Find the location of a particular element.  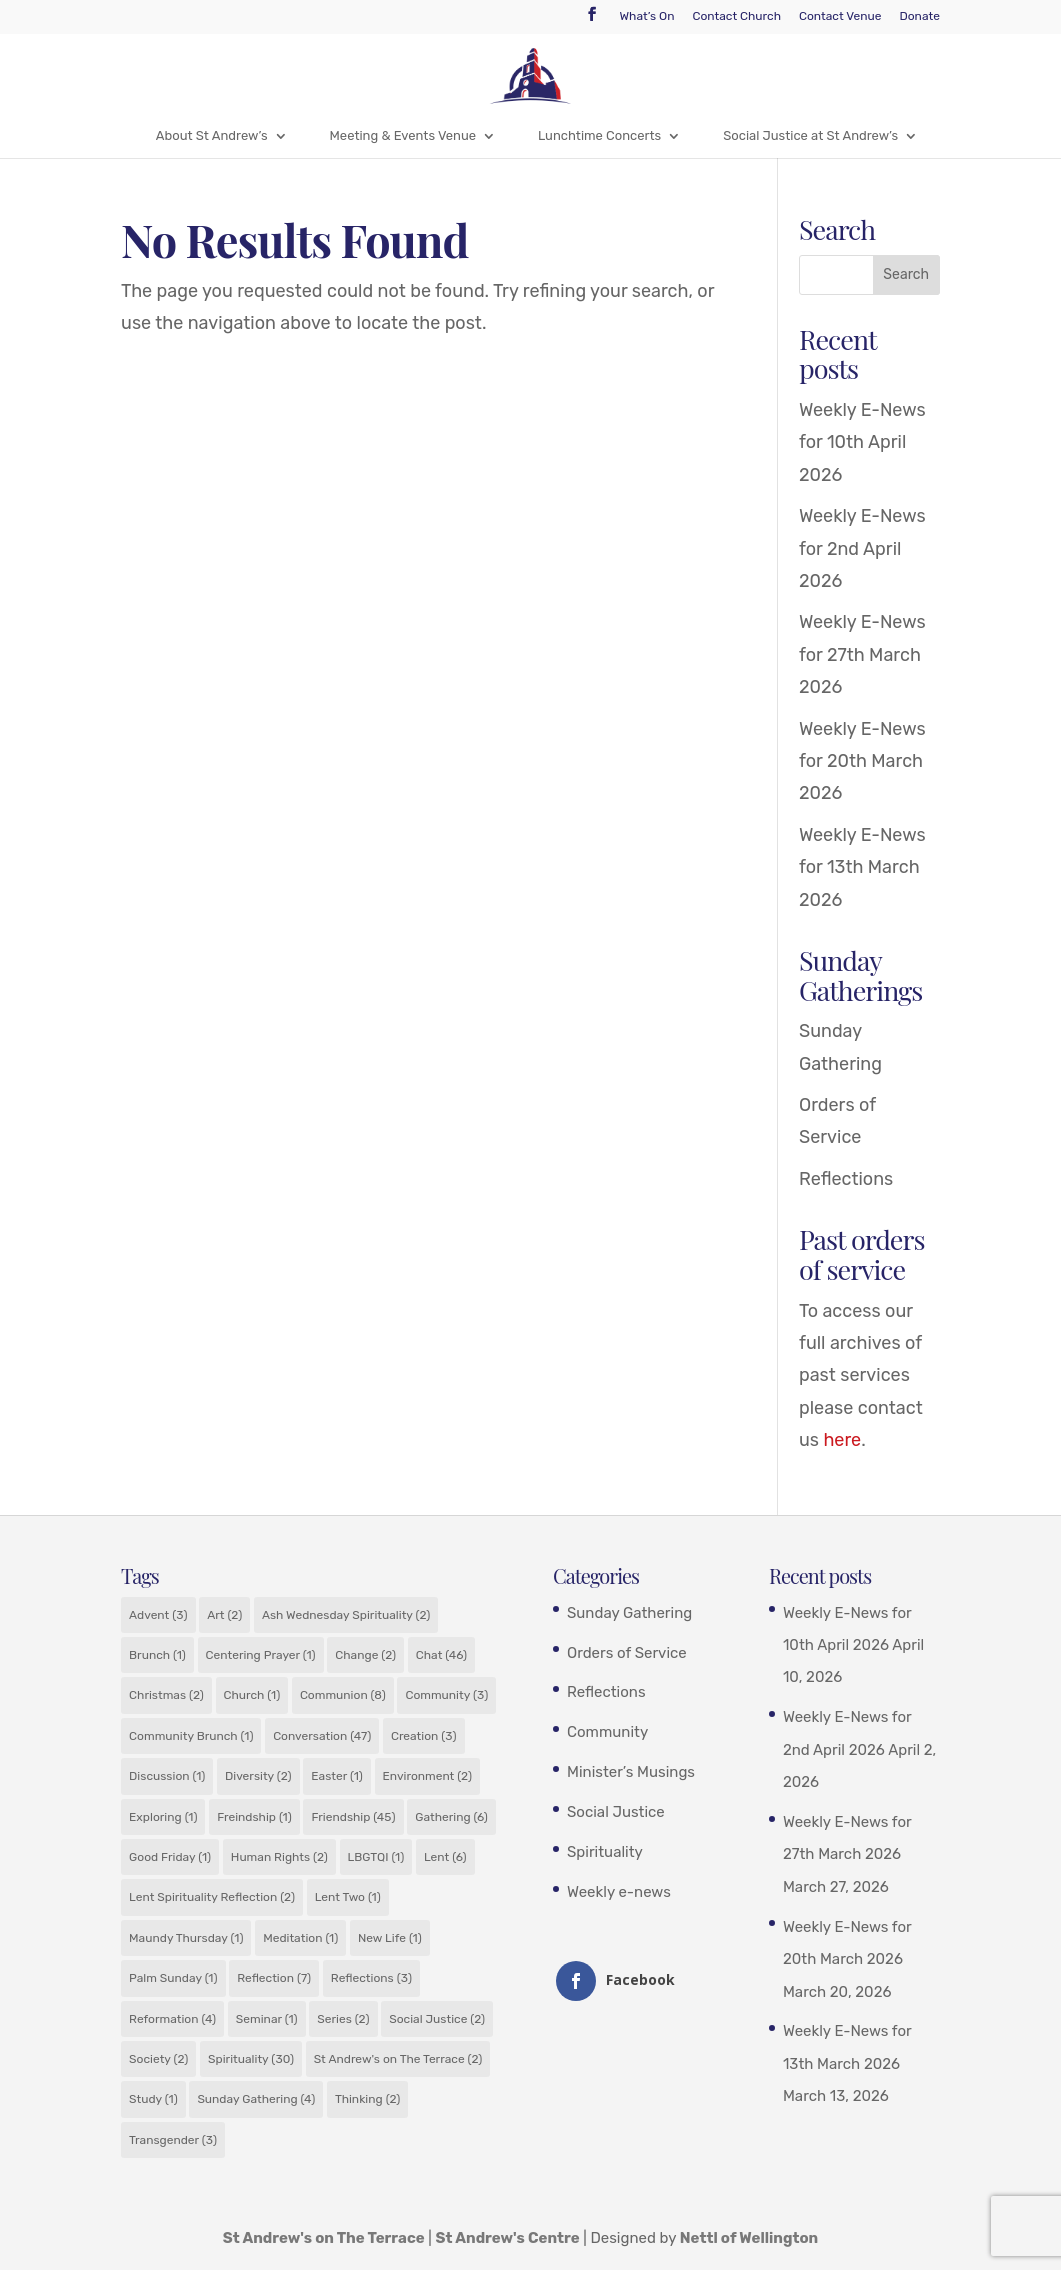

Minister’s Musings is located at coordinates (631, 1772).